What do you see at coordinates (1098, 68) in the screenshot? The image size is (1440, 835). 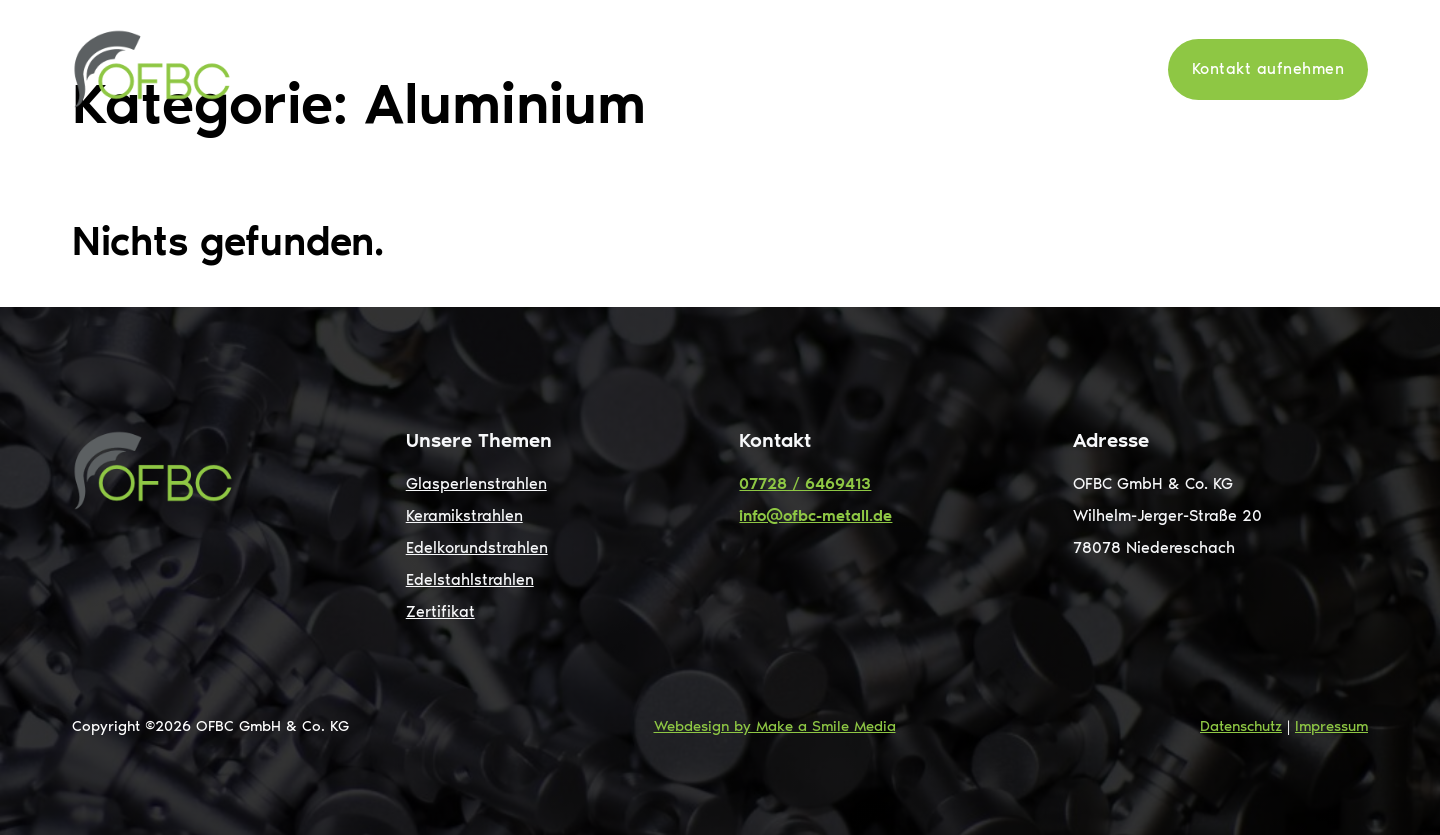 I see `Zertifikate` at bounding box center [1098, 68].